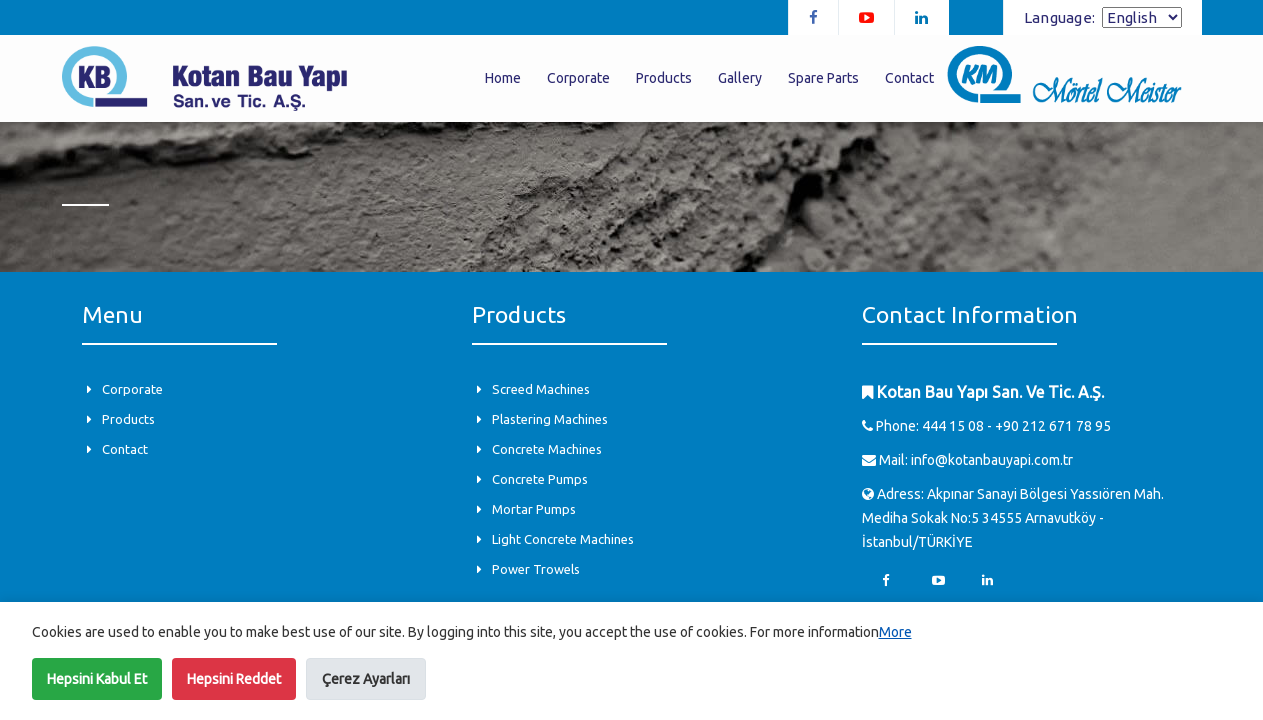 The height and width of the screenshot is (720, 1263). Describe the element at coordinates (578, 78) in the screenshot. I see `Corporate` at that location.